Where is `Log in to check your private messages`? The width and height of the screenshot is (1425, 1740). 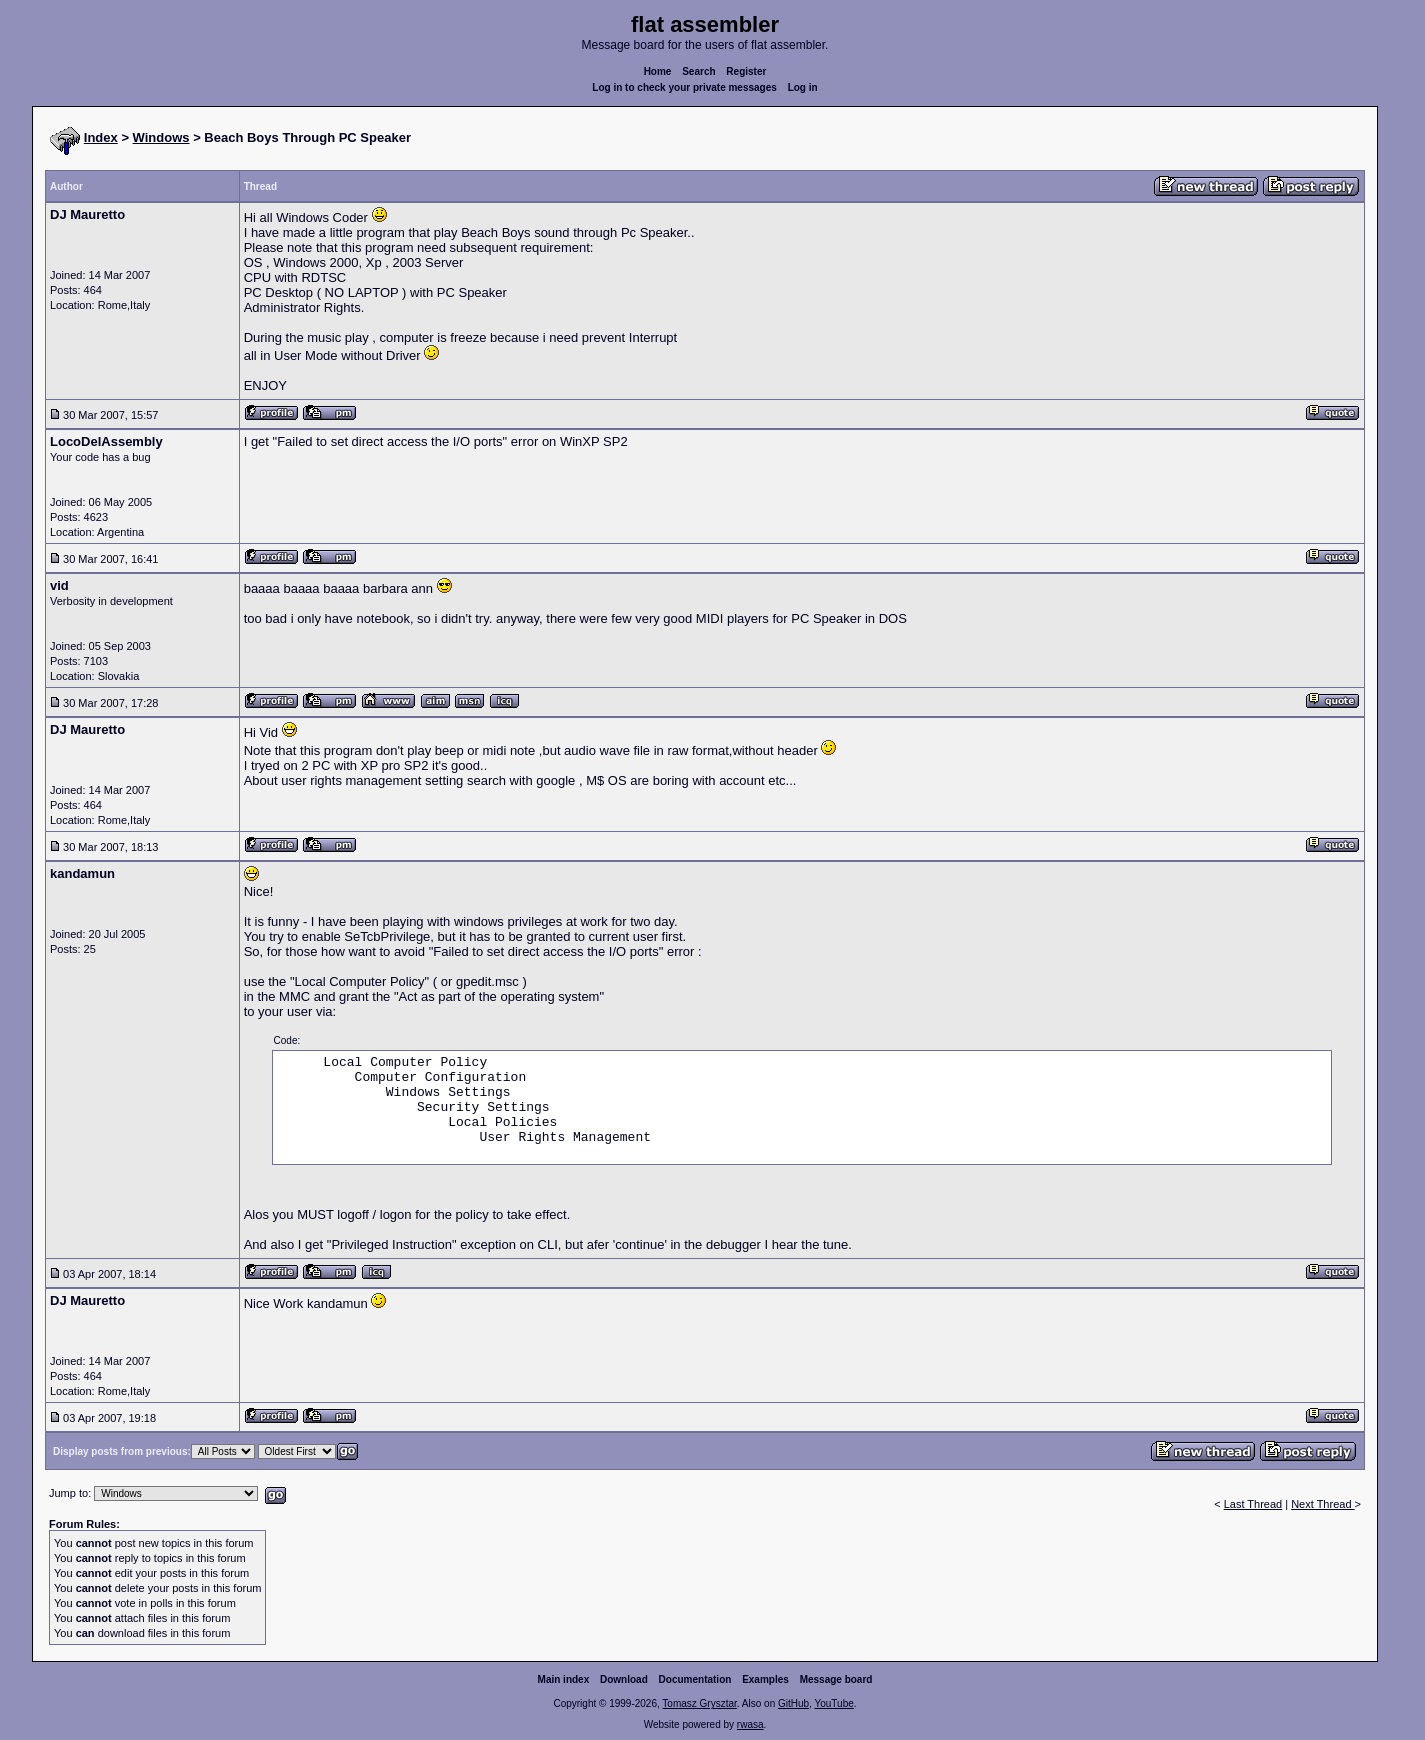
Log in to check your private messages is located at coordinates (684, 87).